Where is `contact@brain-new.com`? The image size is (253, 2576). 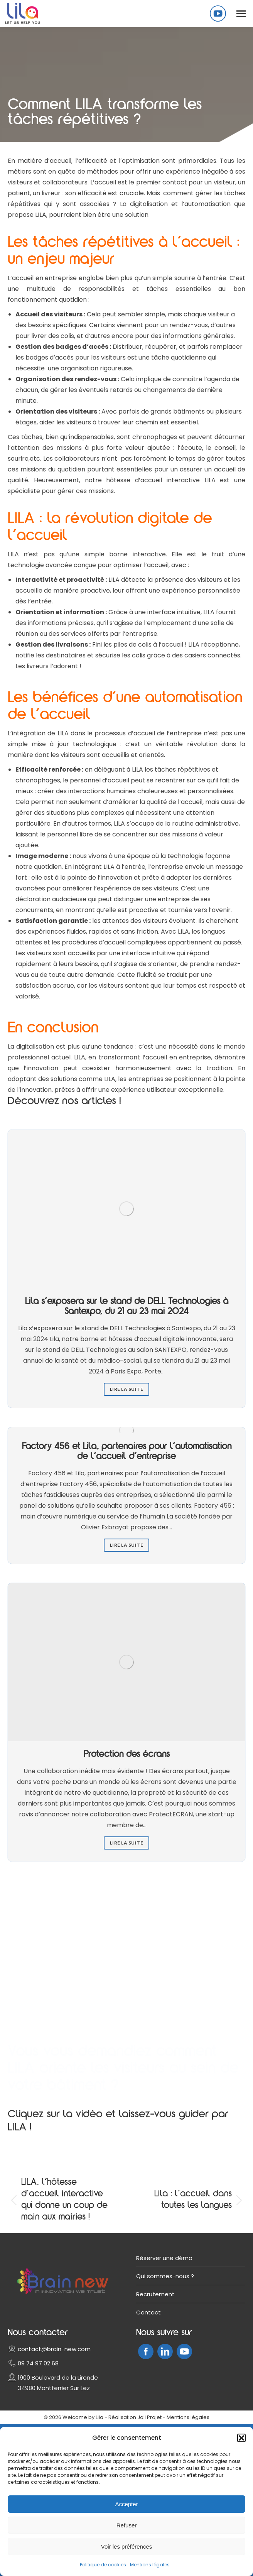 contact@brain-new.com is located at coordinates (54, 2349).